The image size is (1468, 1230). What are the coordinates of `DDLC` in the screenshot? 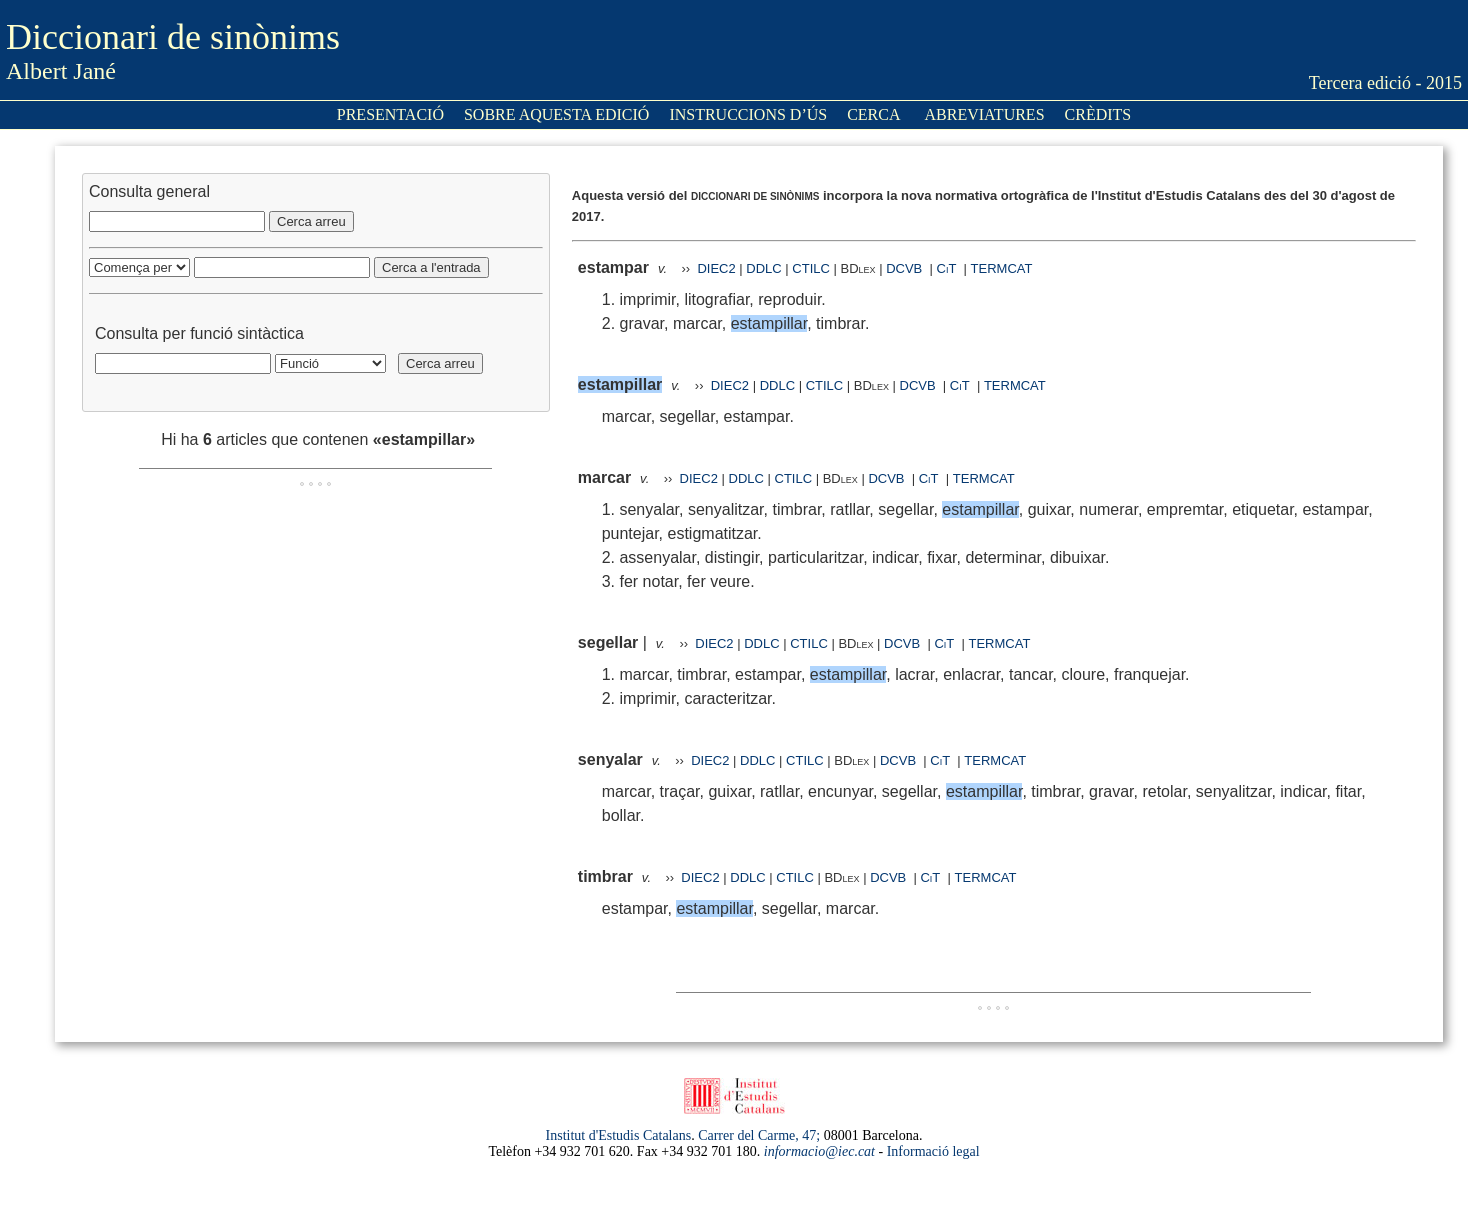 It's located at (763, 268).